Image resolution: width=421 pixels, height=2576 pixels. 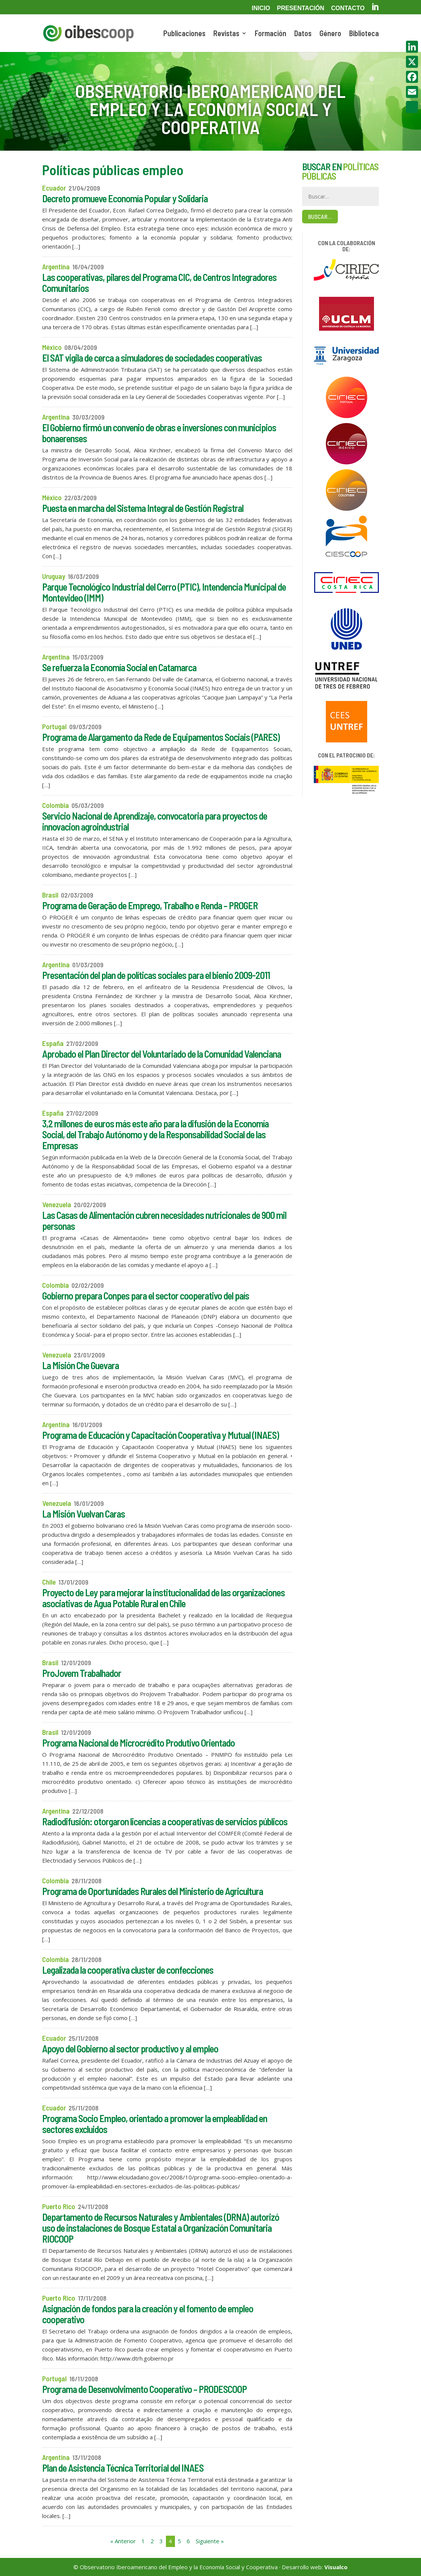 I want to click on El SAT vigila de cerca a simuladores de sociedades cooperativas, so click(x=152, y=357).